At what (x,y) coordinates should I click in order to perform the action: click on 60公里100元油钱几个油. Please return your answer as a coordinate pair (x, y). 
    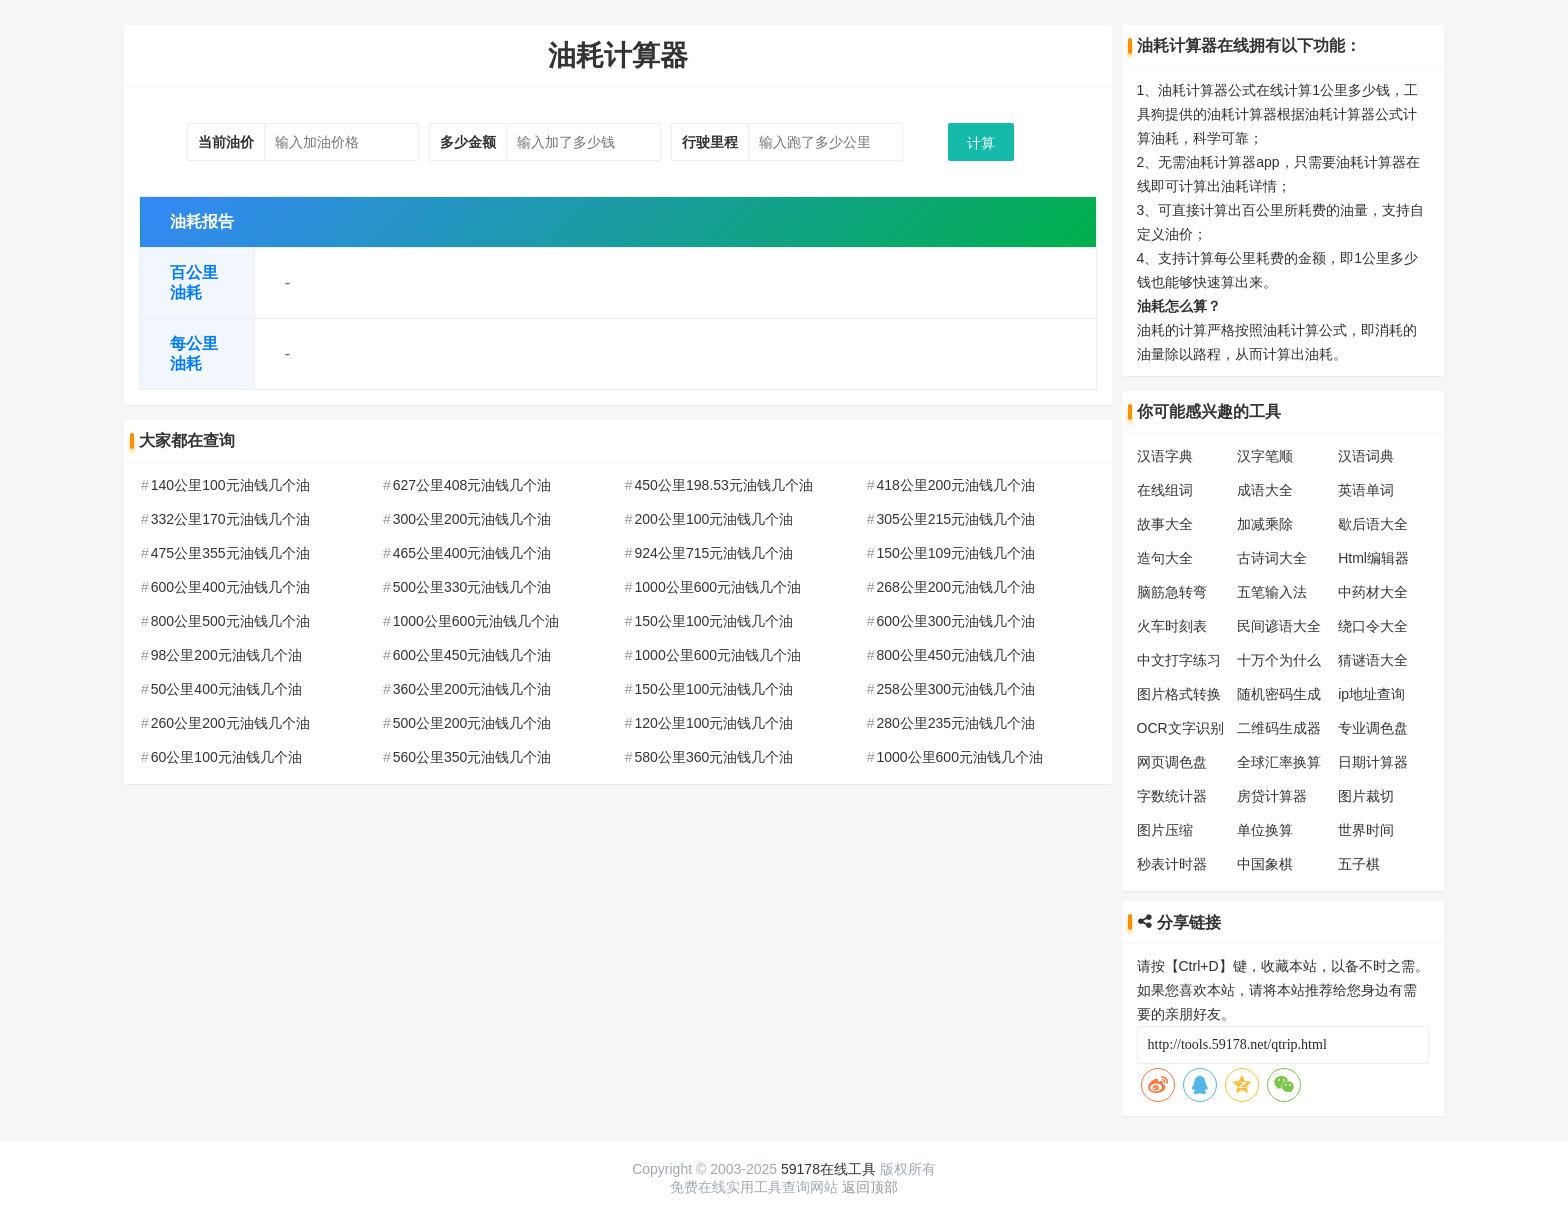
    Looking at the image, I should click on (226, 757).